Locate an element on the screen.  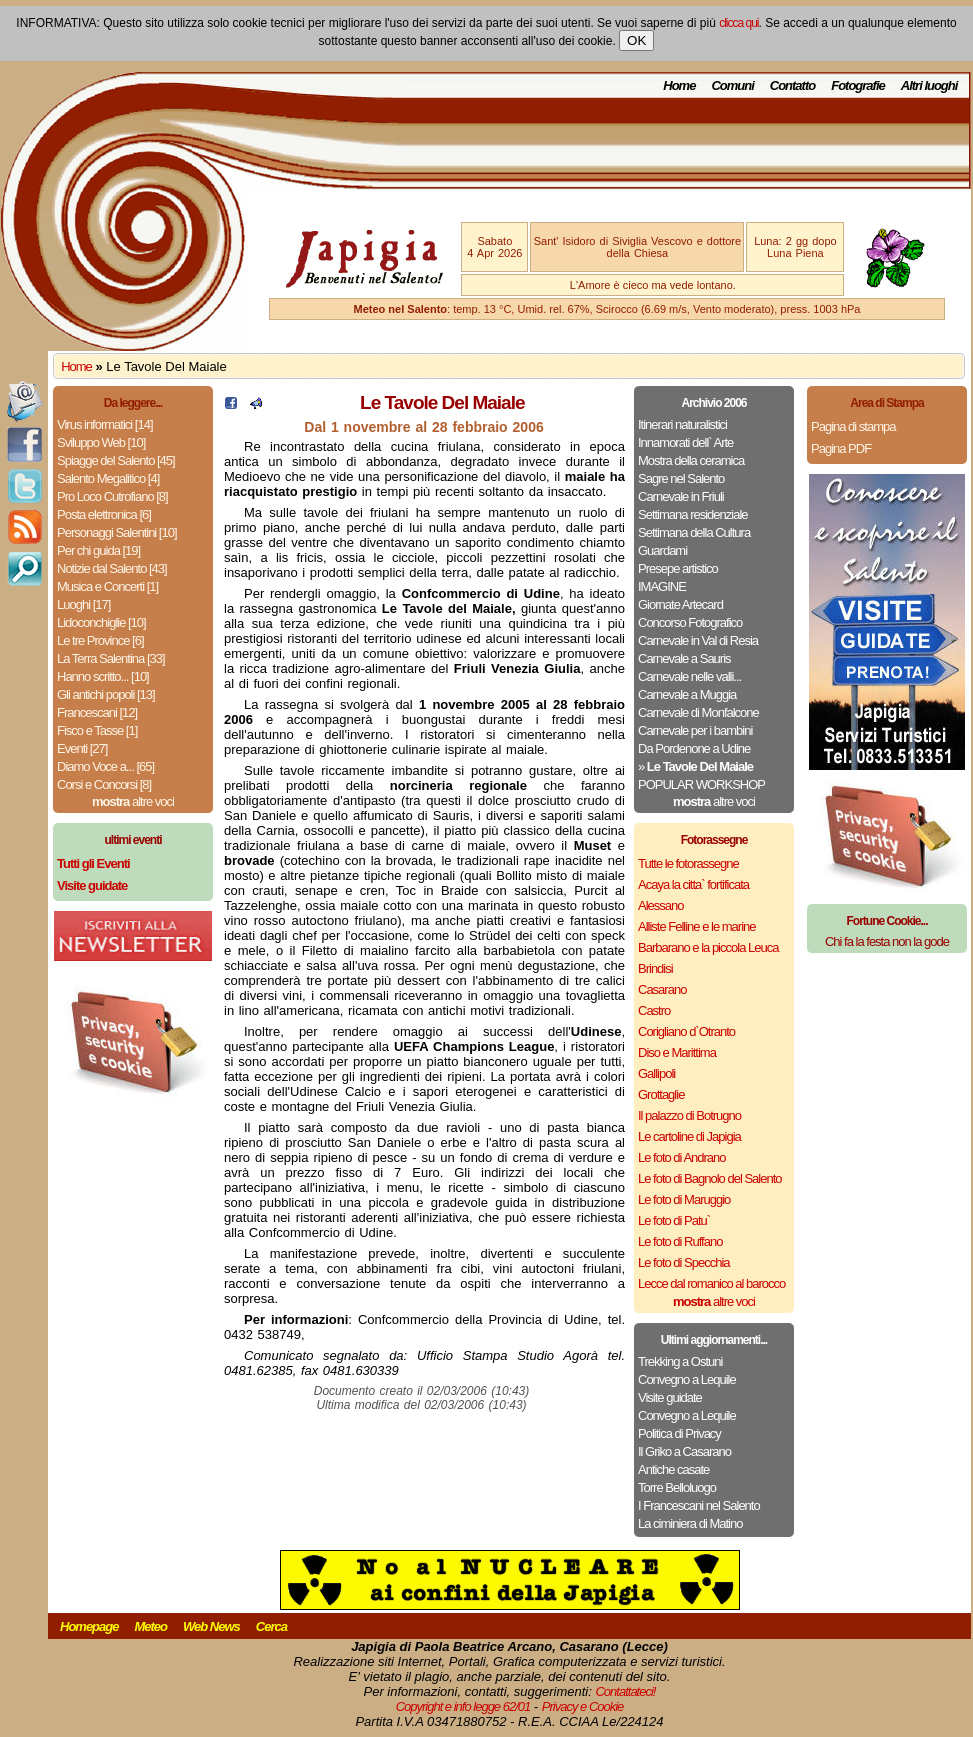
Torre Belloluogo is located at coordinates (677, 1487).